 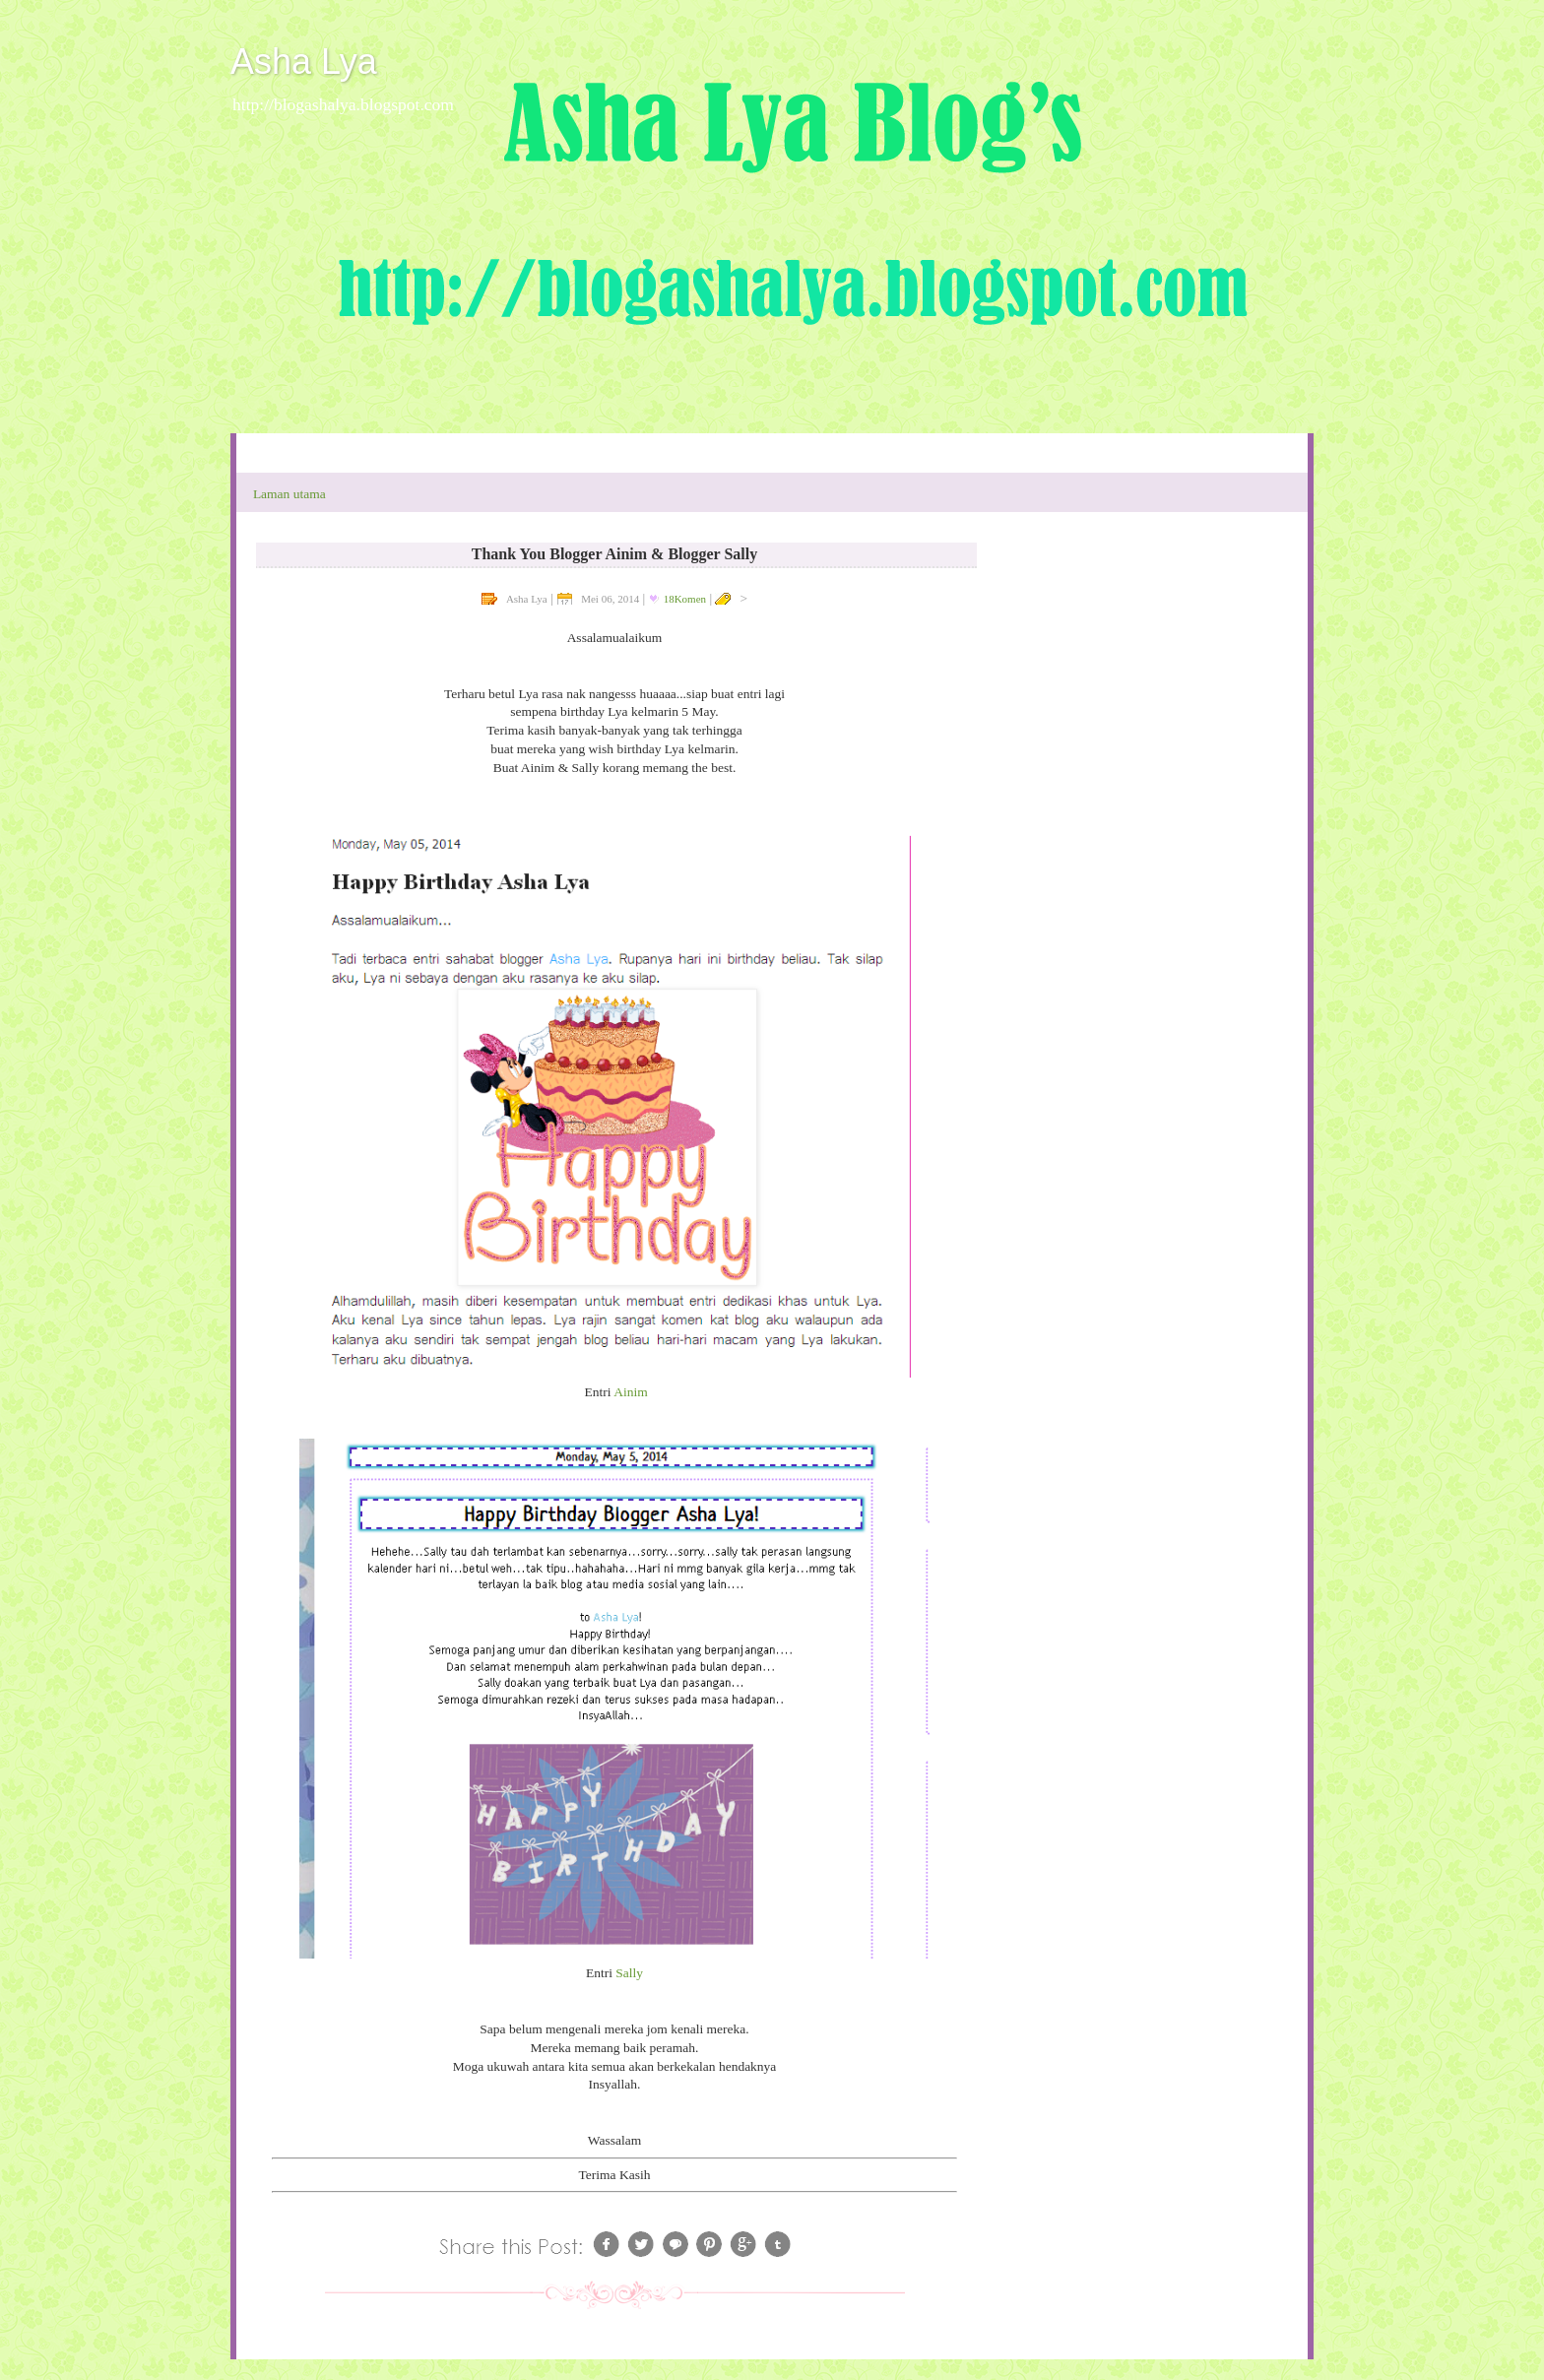 I want to click on Asha Lya, so click(x=303, y=61).